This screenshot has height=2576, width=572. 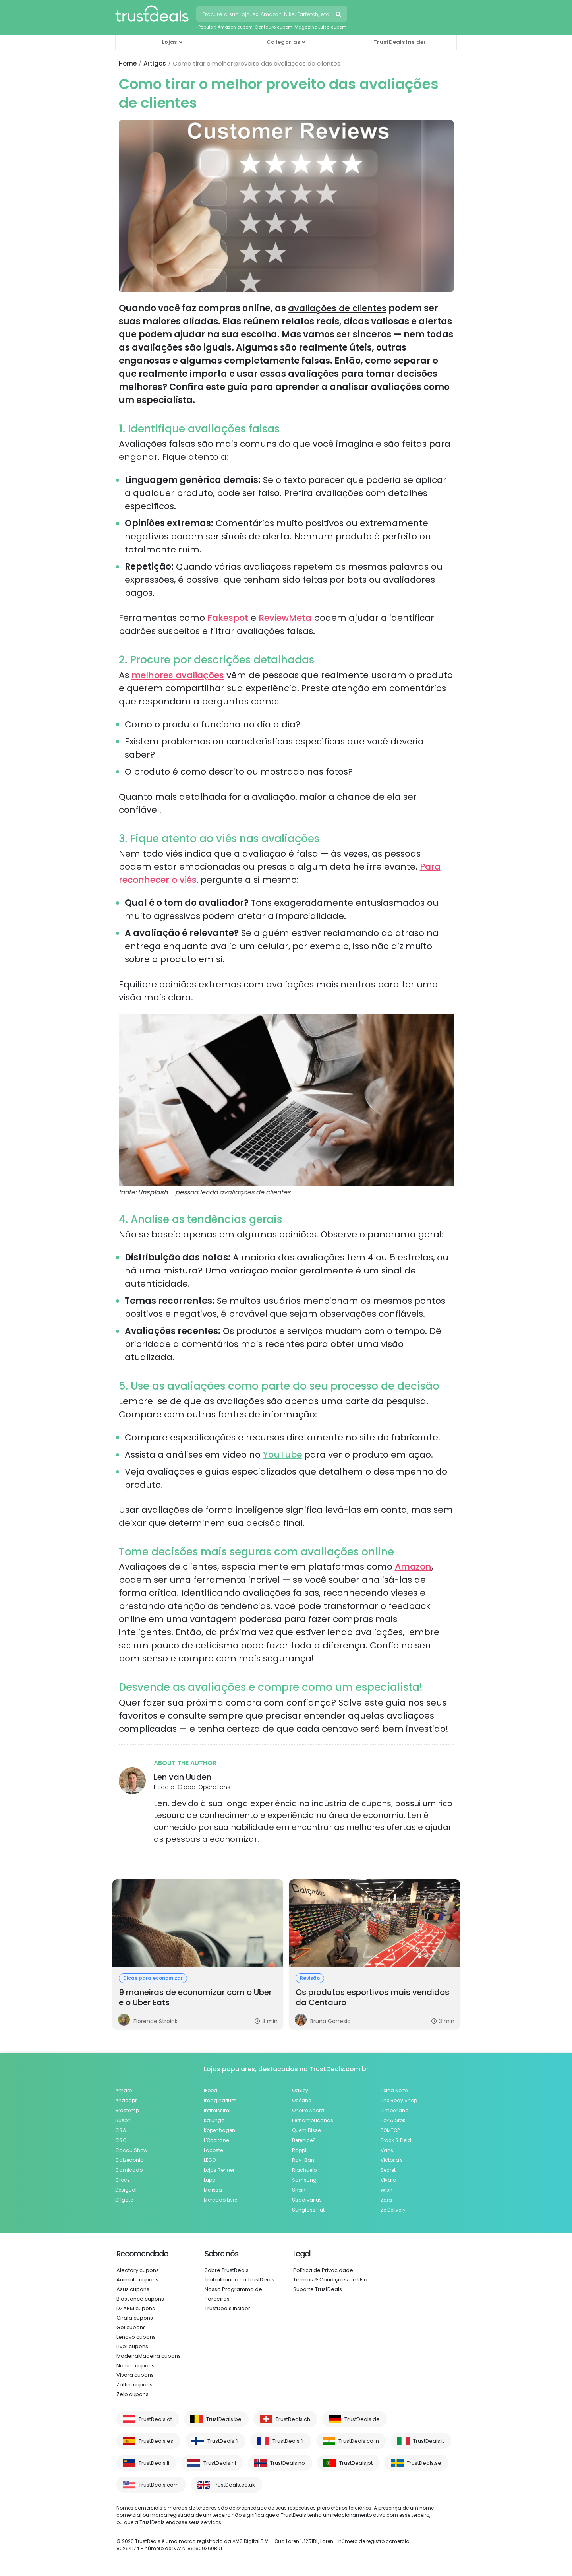 I want to click on Rappi, so click(x=299, y=2150).